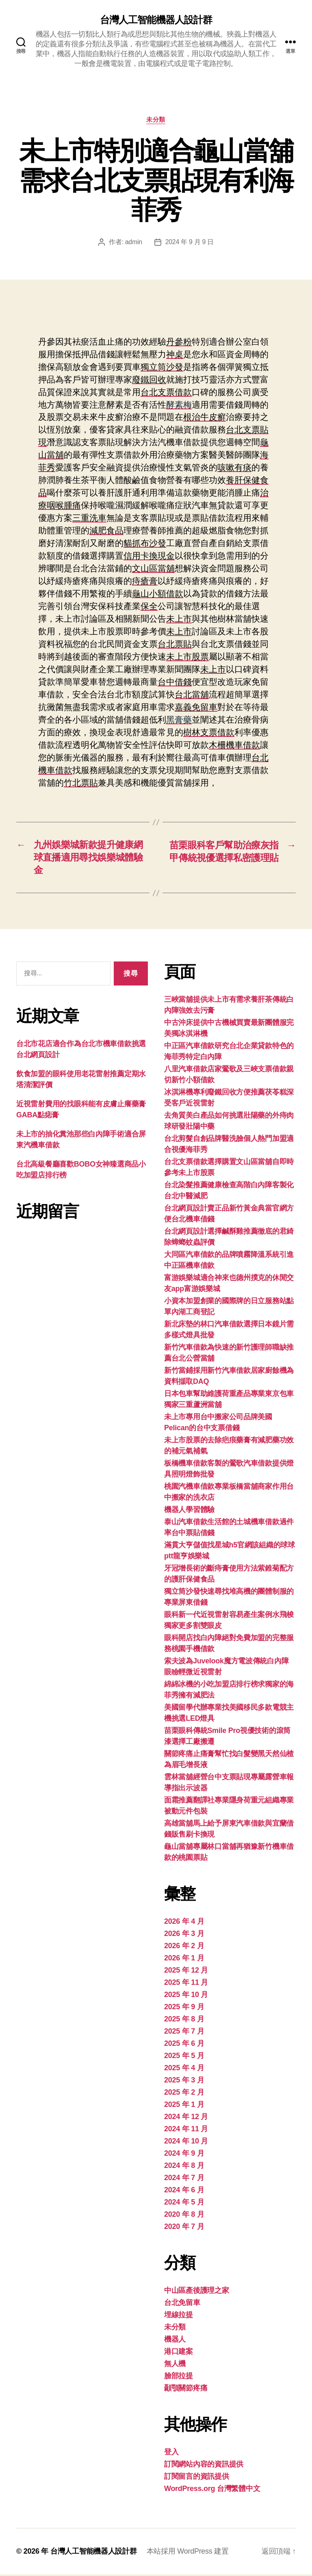 This screenshot has height=2576, width=312. What do you see at coordinates (184, 1935) in the screenshot?
I see `2026 年 3 月` at bounding box center [184, 1935].